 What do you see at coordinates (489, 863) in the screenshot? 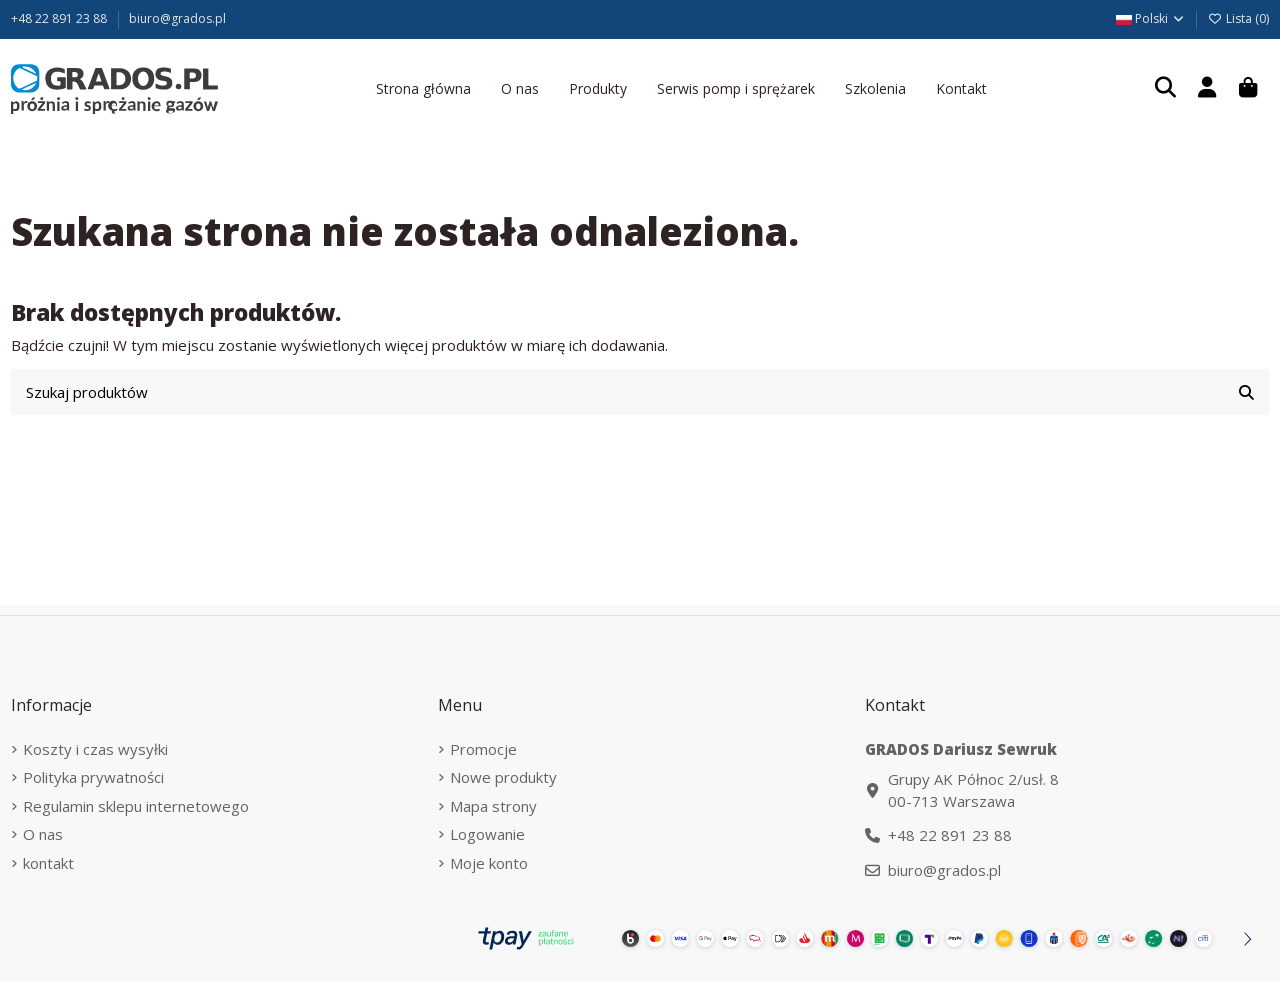
I see `Moje konto` at bounding box center [489, 863].